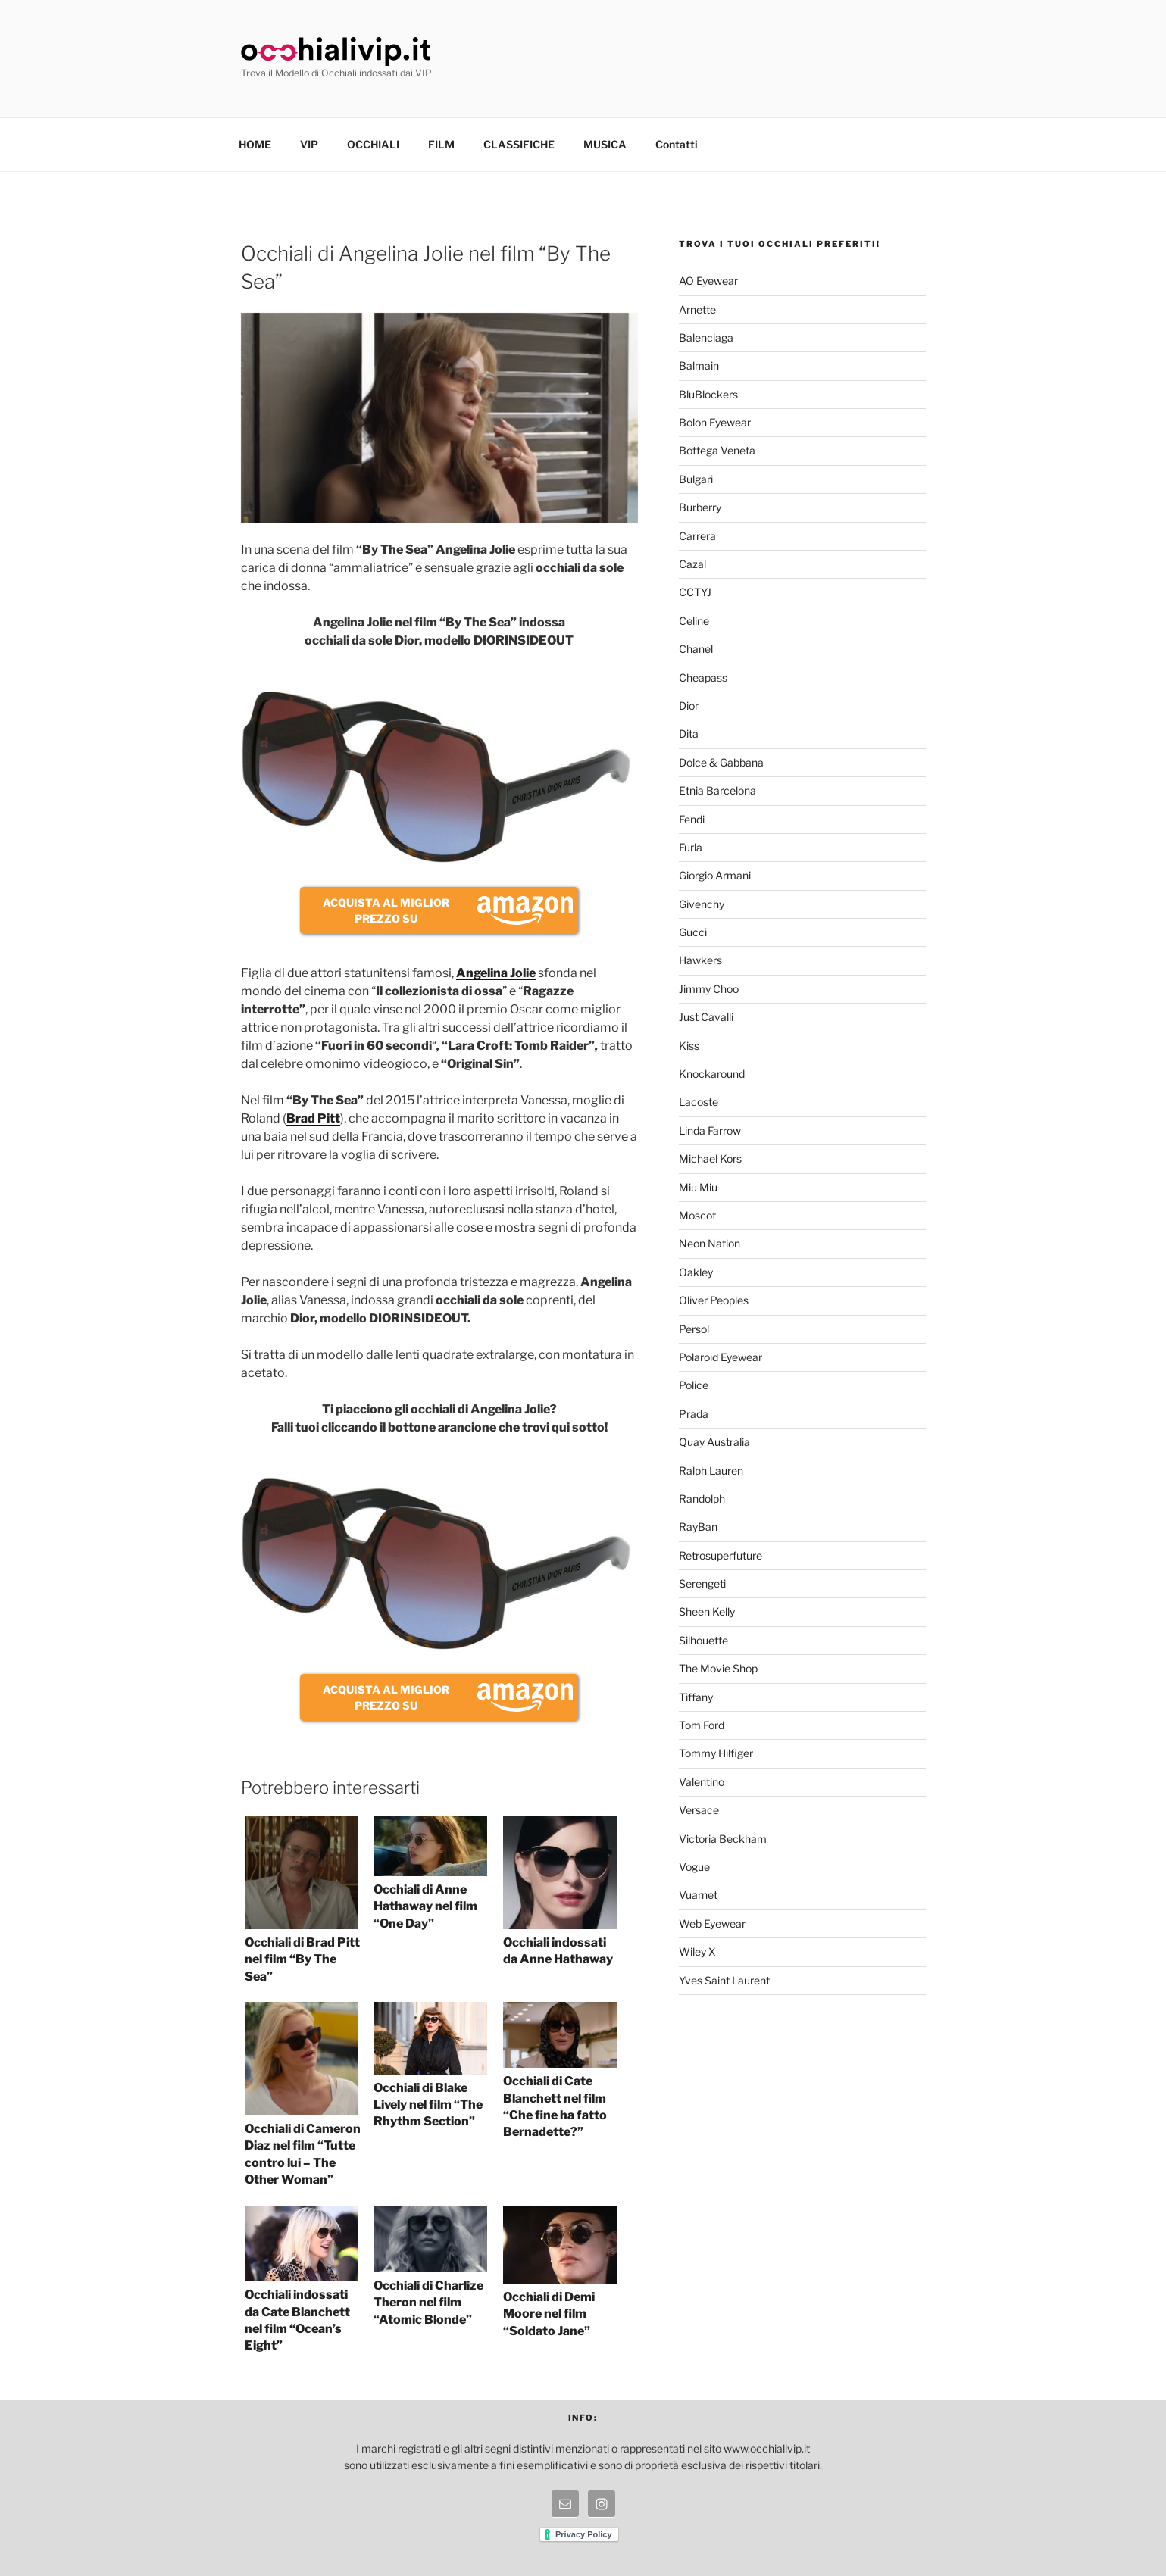 This screenshot has width=1166, height=2576. What do you see at coordinates (707, 1611) in the screenshot?
I see `Sheen Kelly` at bounding box center [707, 1611].